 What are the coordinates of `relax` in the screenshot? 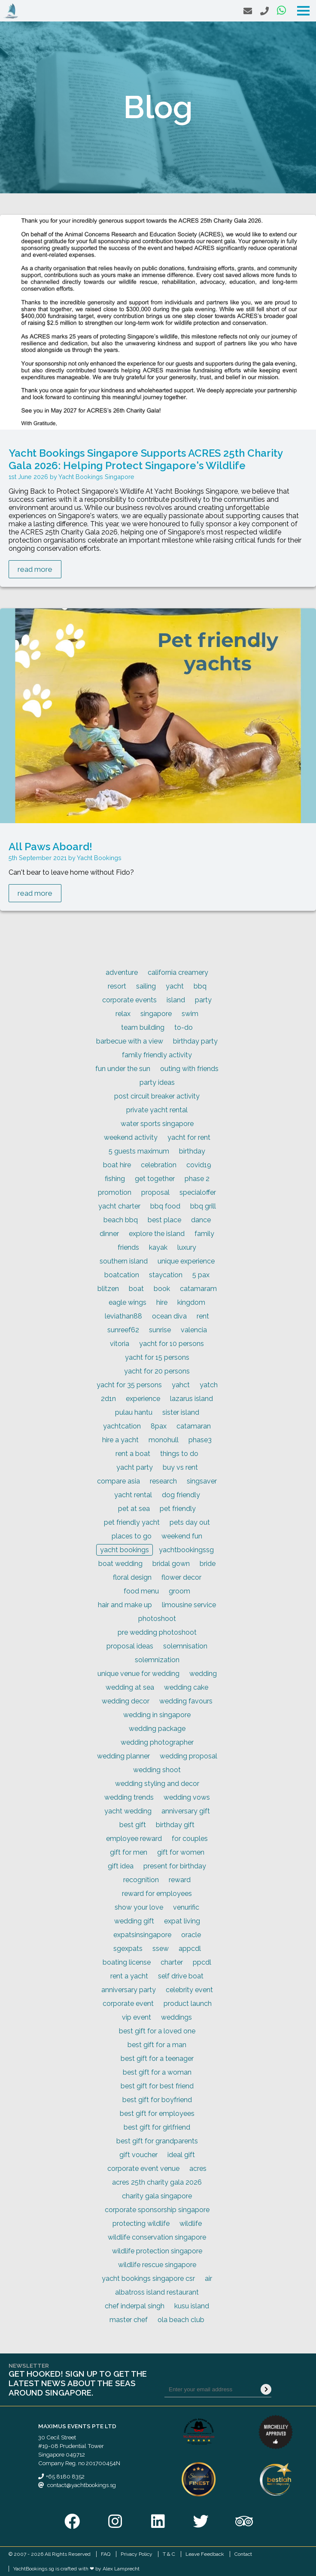 It's located at (123, 1014).